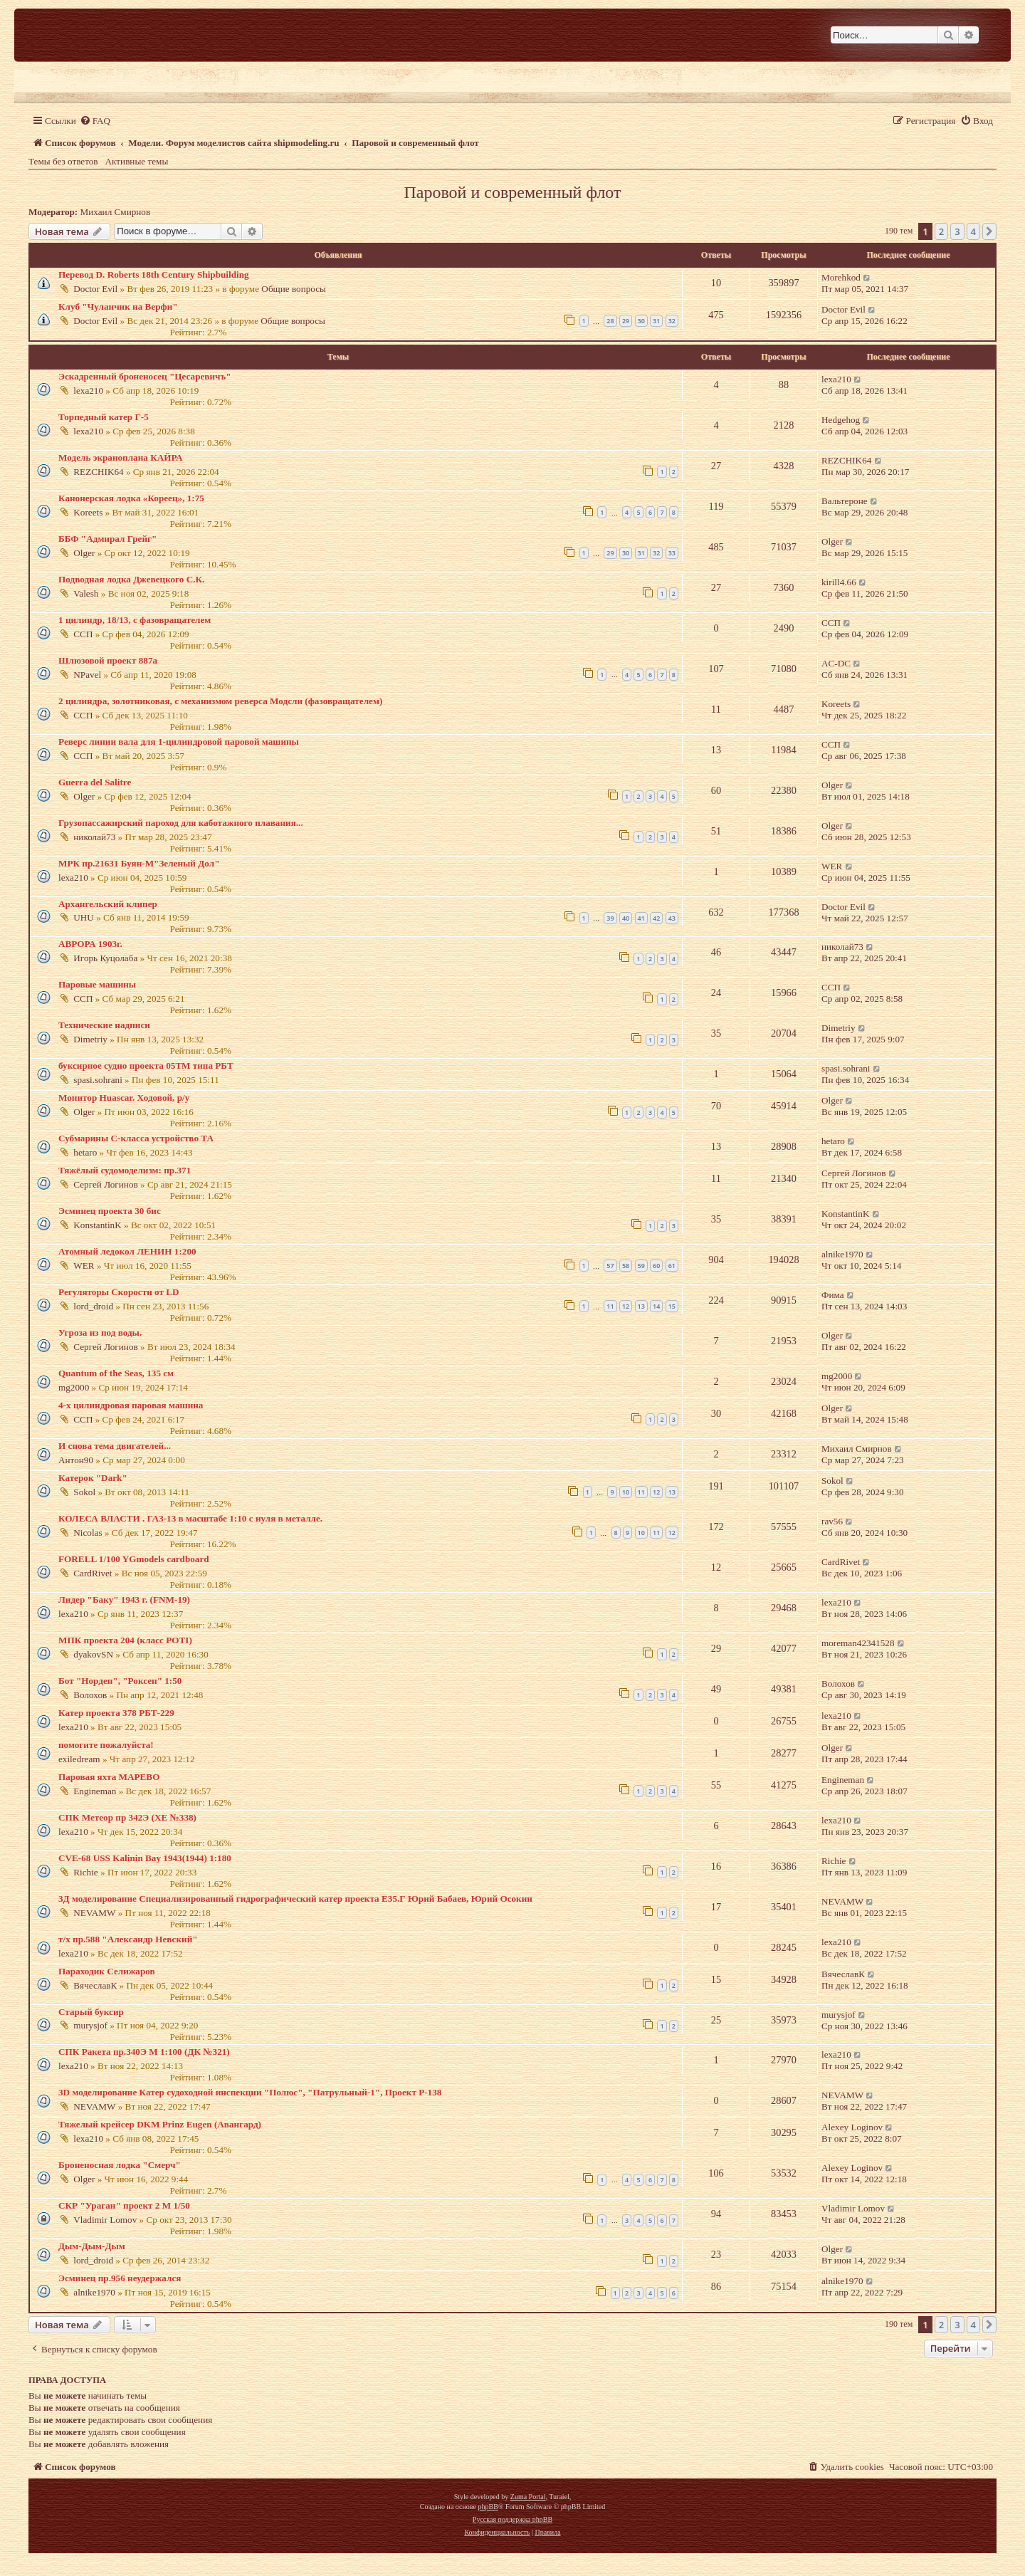 The width and height of the screenshot is (1025, 2576). Describe the element at coordinates (293, 288) in the screenshot. I see `Общие вопросы` at that location.